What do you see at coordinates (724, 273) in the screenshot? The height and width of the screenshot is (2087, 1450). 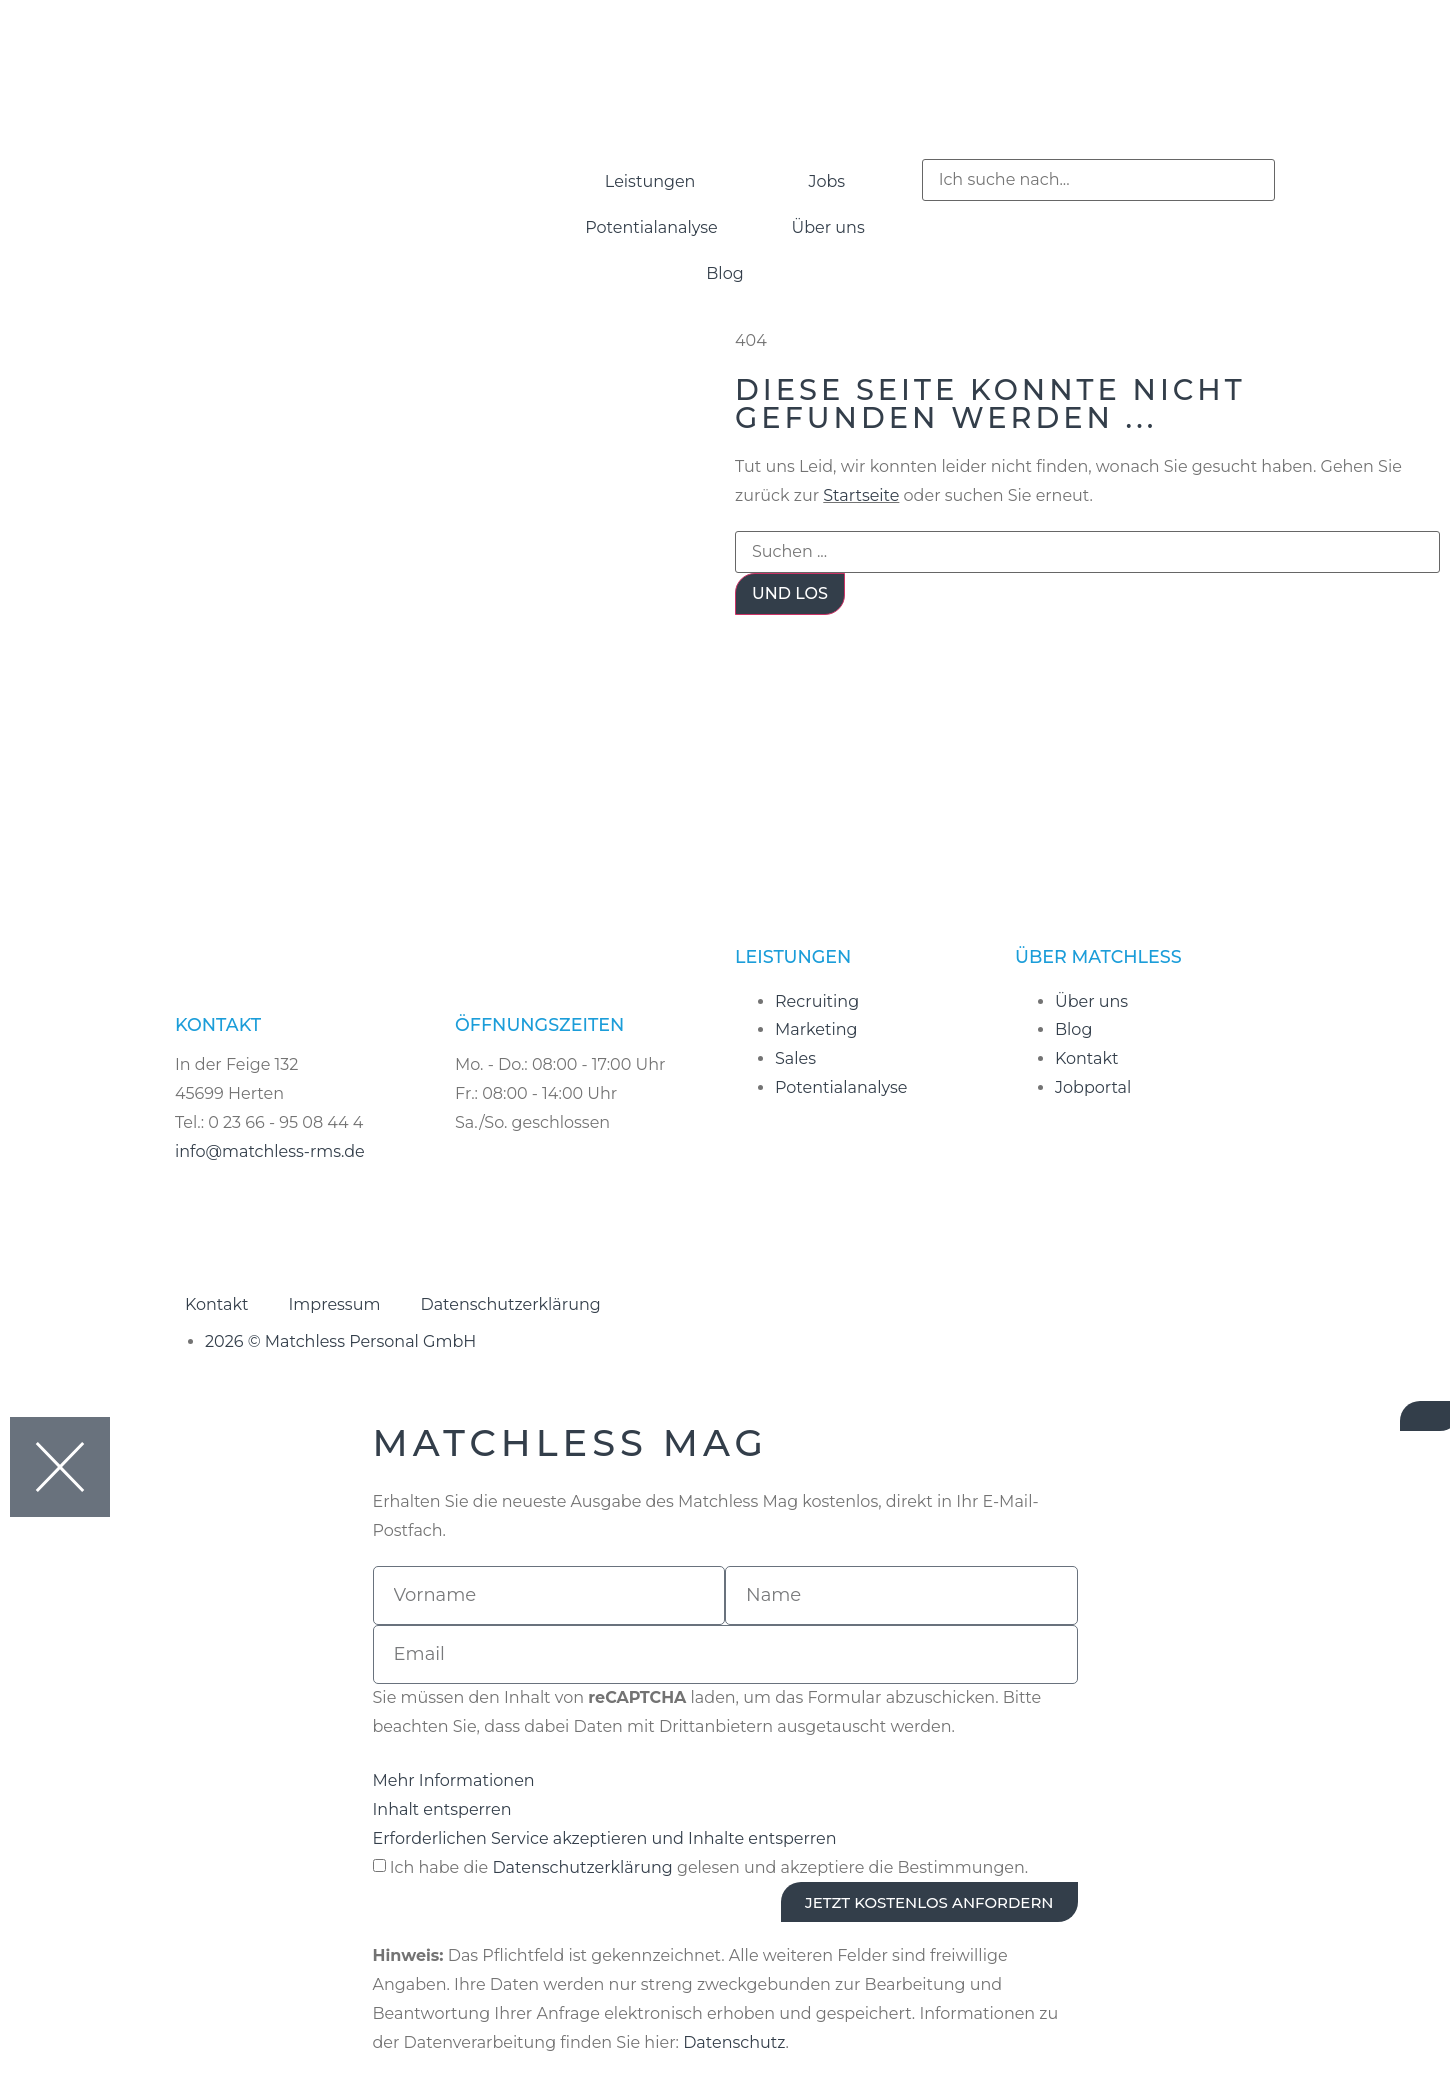 I see `Blog` at bounding box center [724, 273].